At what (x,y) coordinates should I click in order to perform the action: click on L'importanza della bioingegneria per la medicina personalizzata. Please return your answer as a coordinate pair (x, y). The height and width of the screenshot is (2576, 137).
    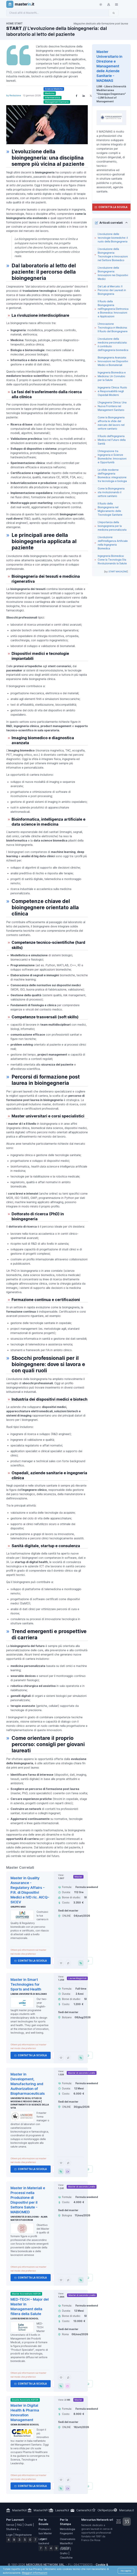
    Looking at the image, I should click on (112, 526).